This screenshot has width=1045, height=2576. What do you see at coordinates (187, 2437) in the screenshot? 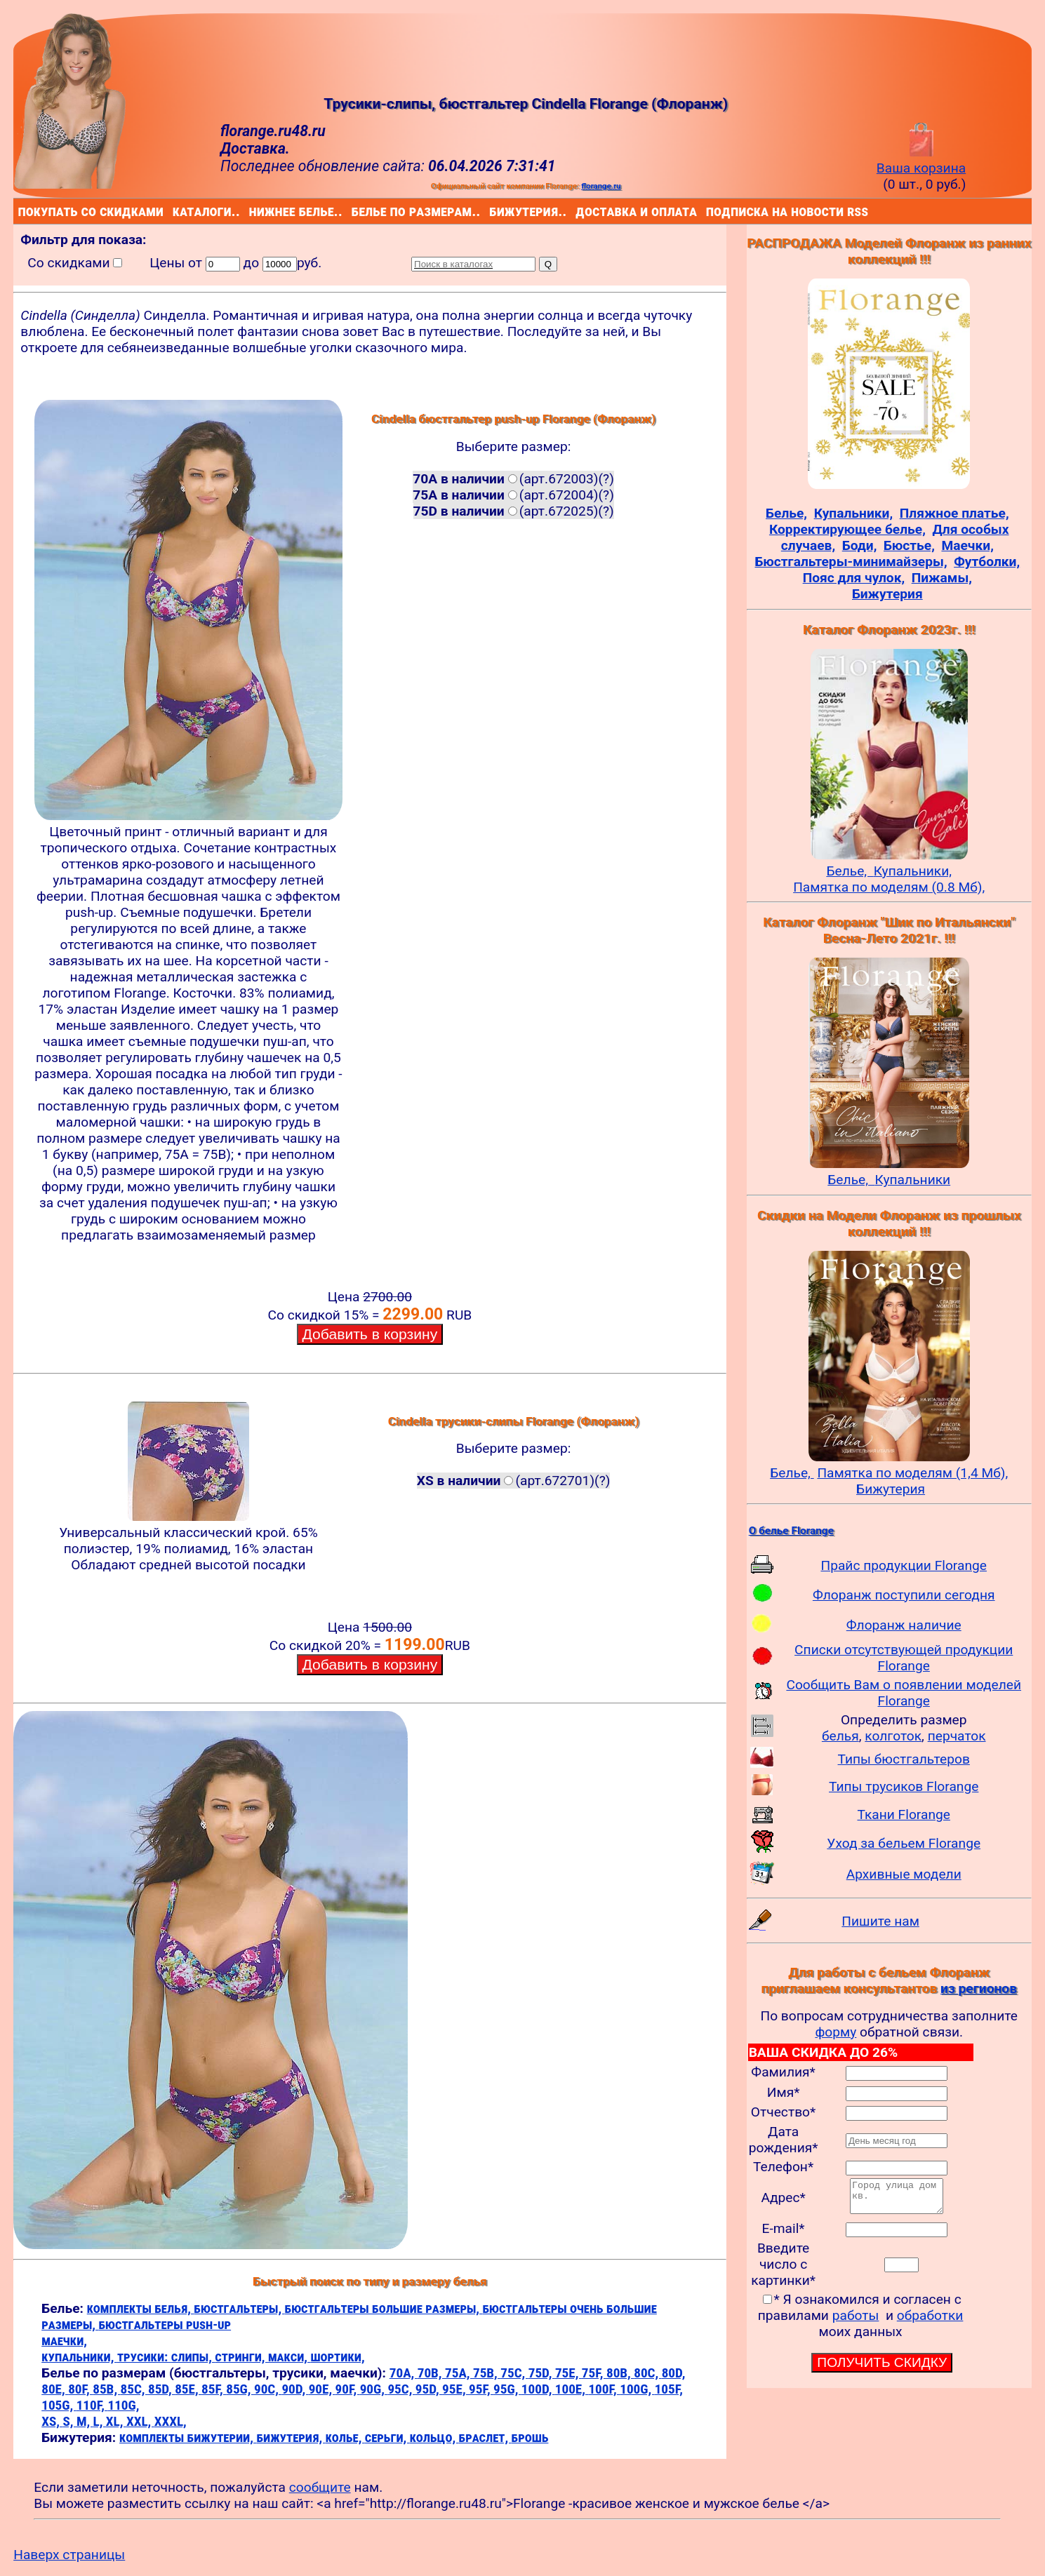
I see `комплекты бижутерии,` at bounding box center [187, 2437].